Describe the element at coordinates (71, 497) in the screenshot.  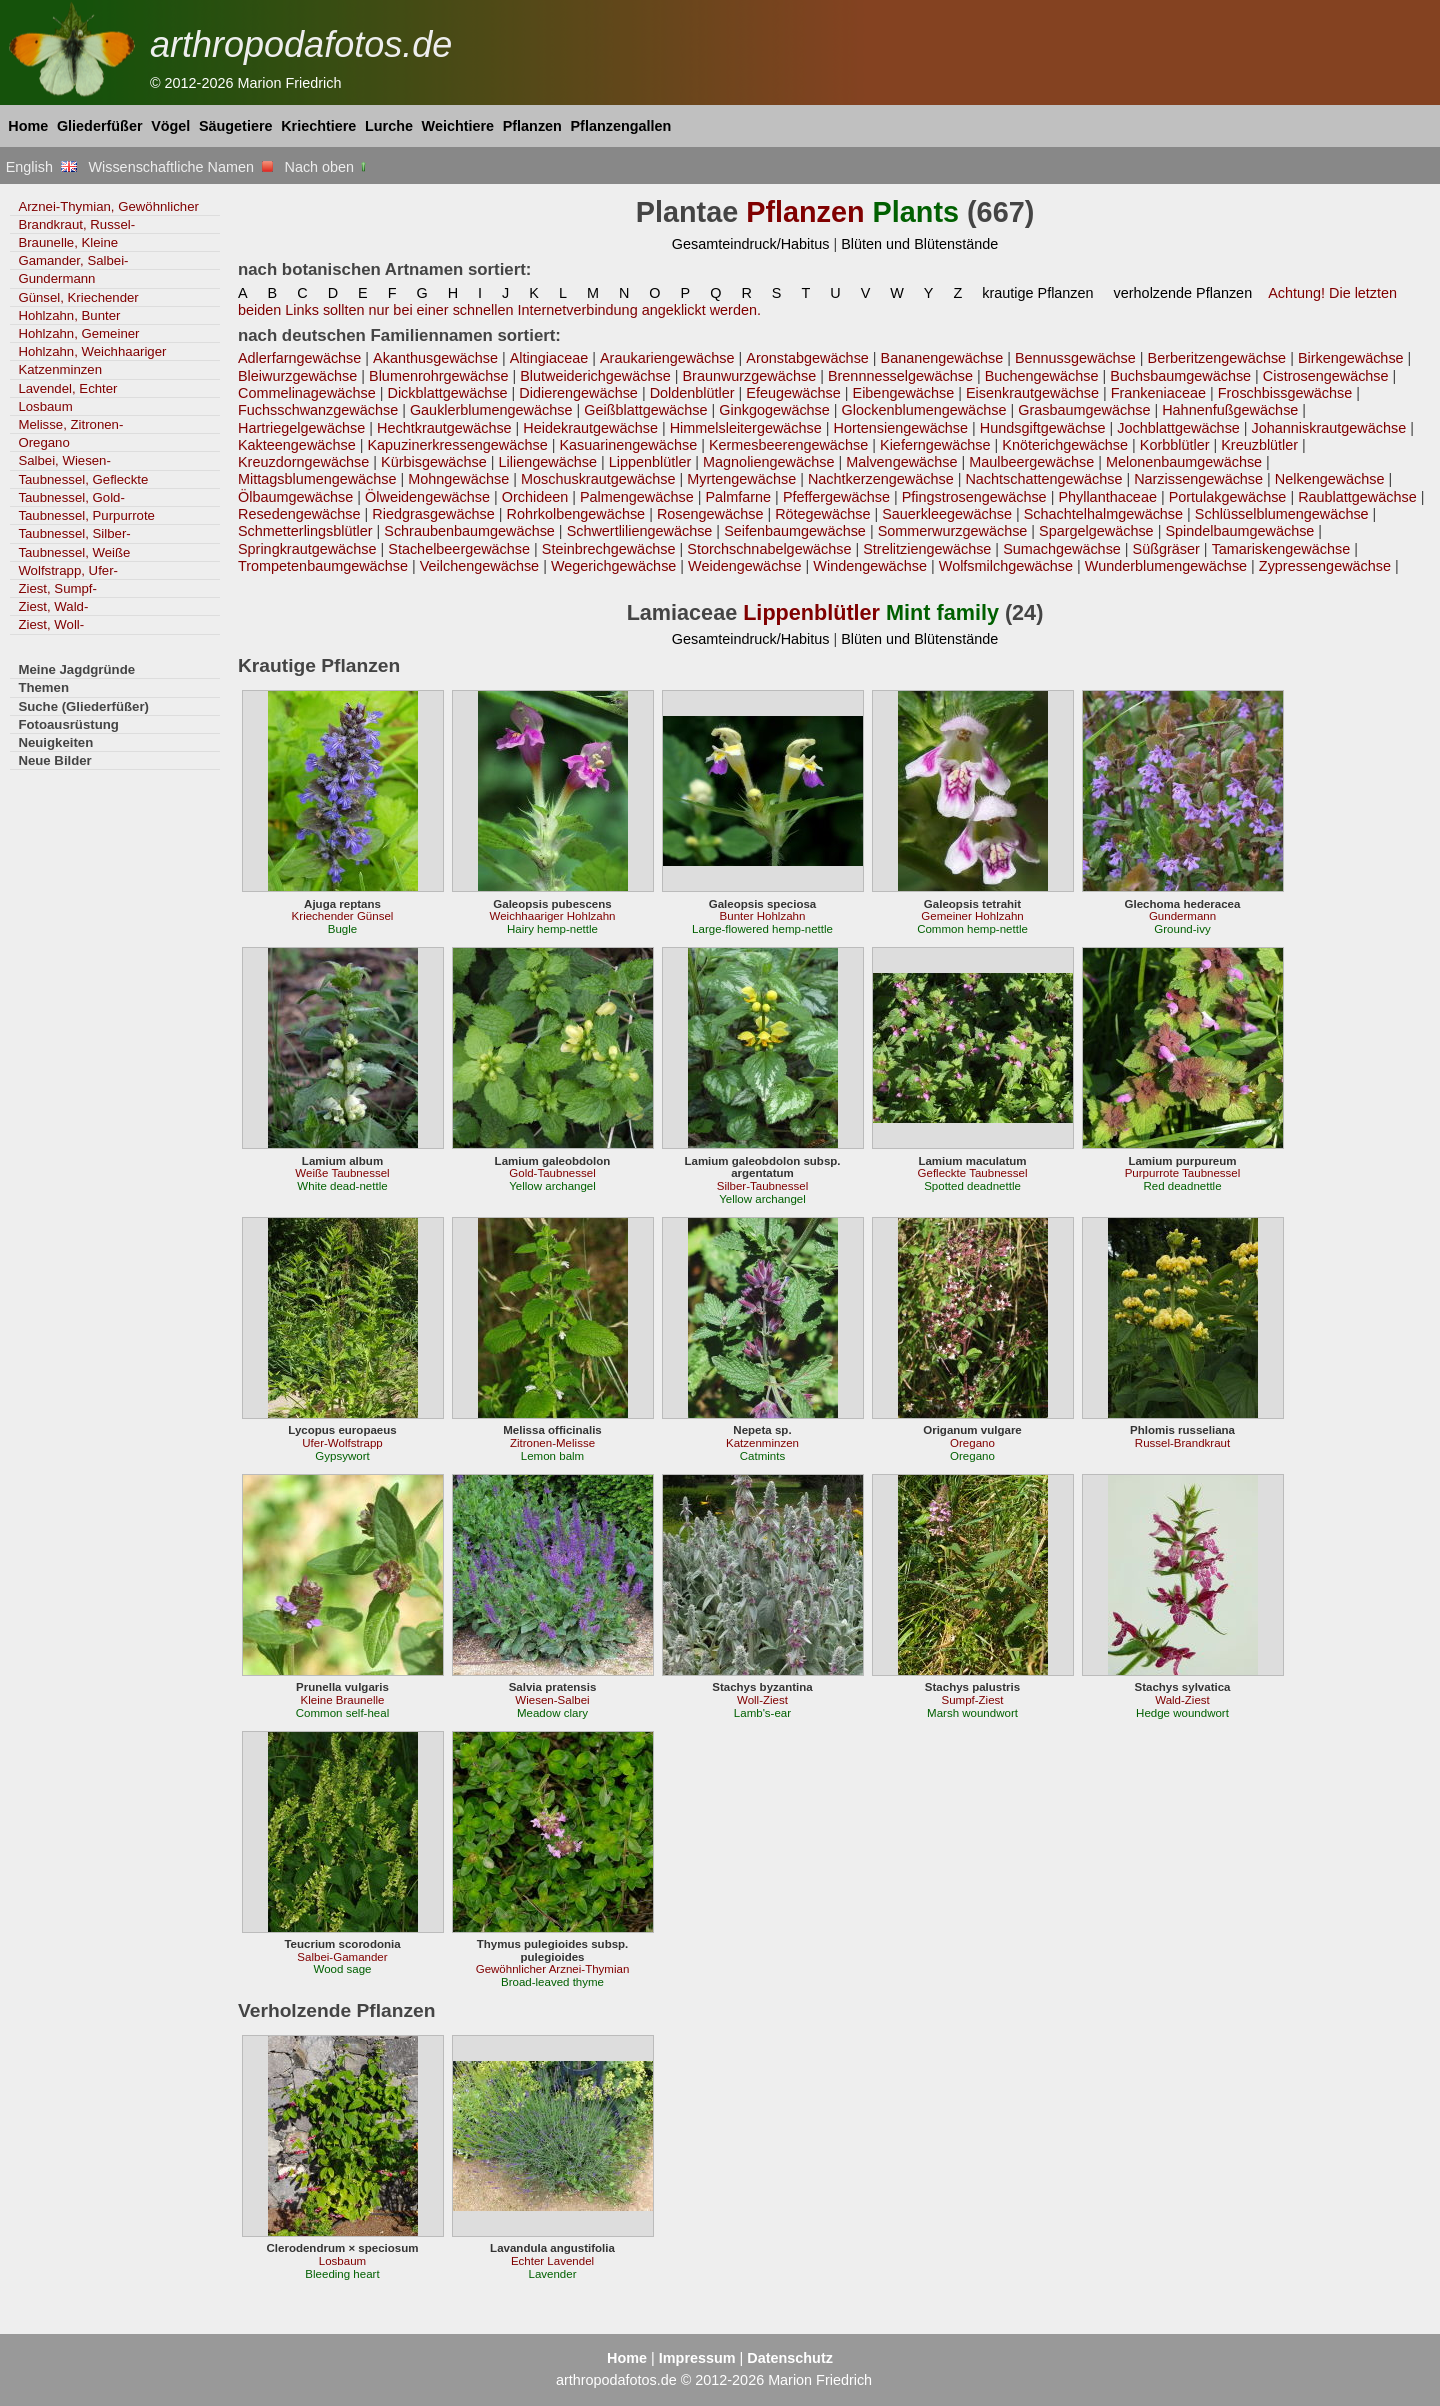
I see `Taubnessel, Gold-` at that location.